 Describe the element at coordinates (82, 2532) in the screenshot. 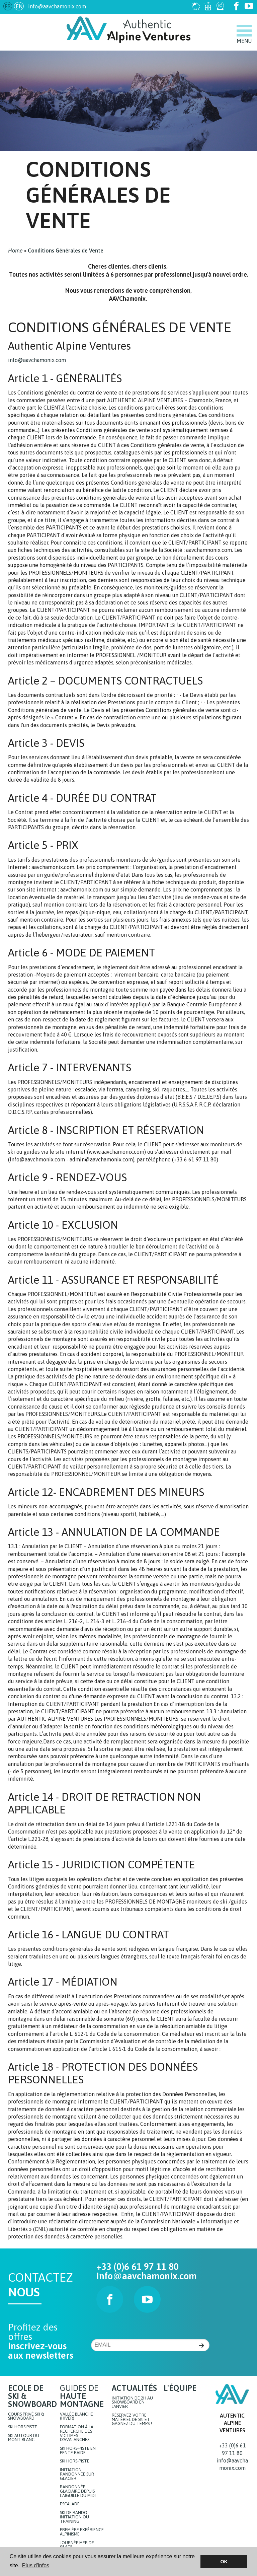

I see `Première expérience Alpinisme` at that location.